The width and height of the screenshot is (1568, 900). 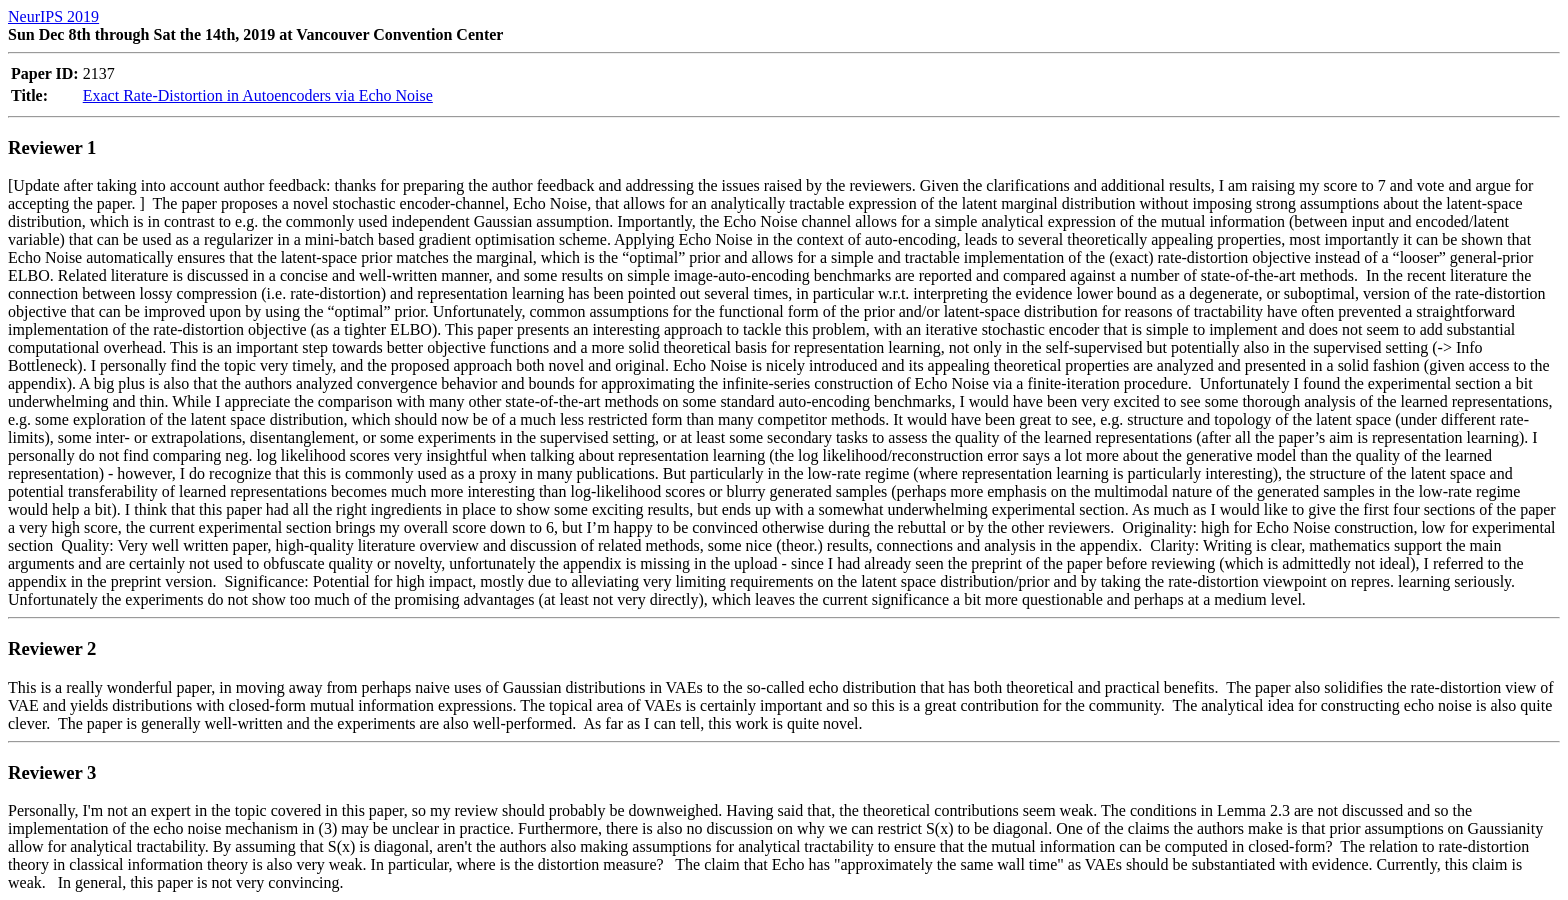 What do you see at coordinates (53, 16) in the screenshot?
I see `NeurIPS 2019` at bounding box center [53, 16].